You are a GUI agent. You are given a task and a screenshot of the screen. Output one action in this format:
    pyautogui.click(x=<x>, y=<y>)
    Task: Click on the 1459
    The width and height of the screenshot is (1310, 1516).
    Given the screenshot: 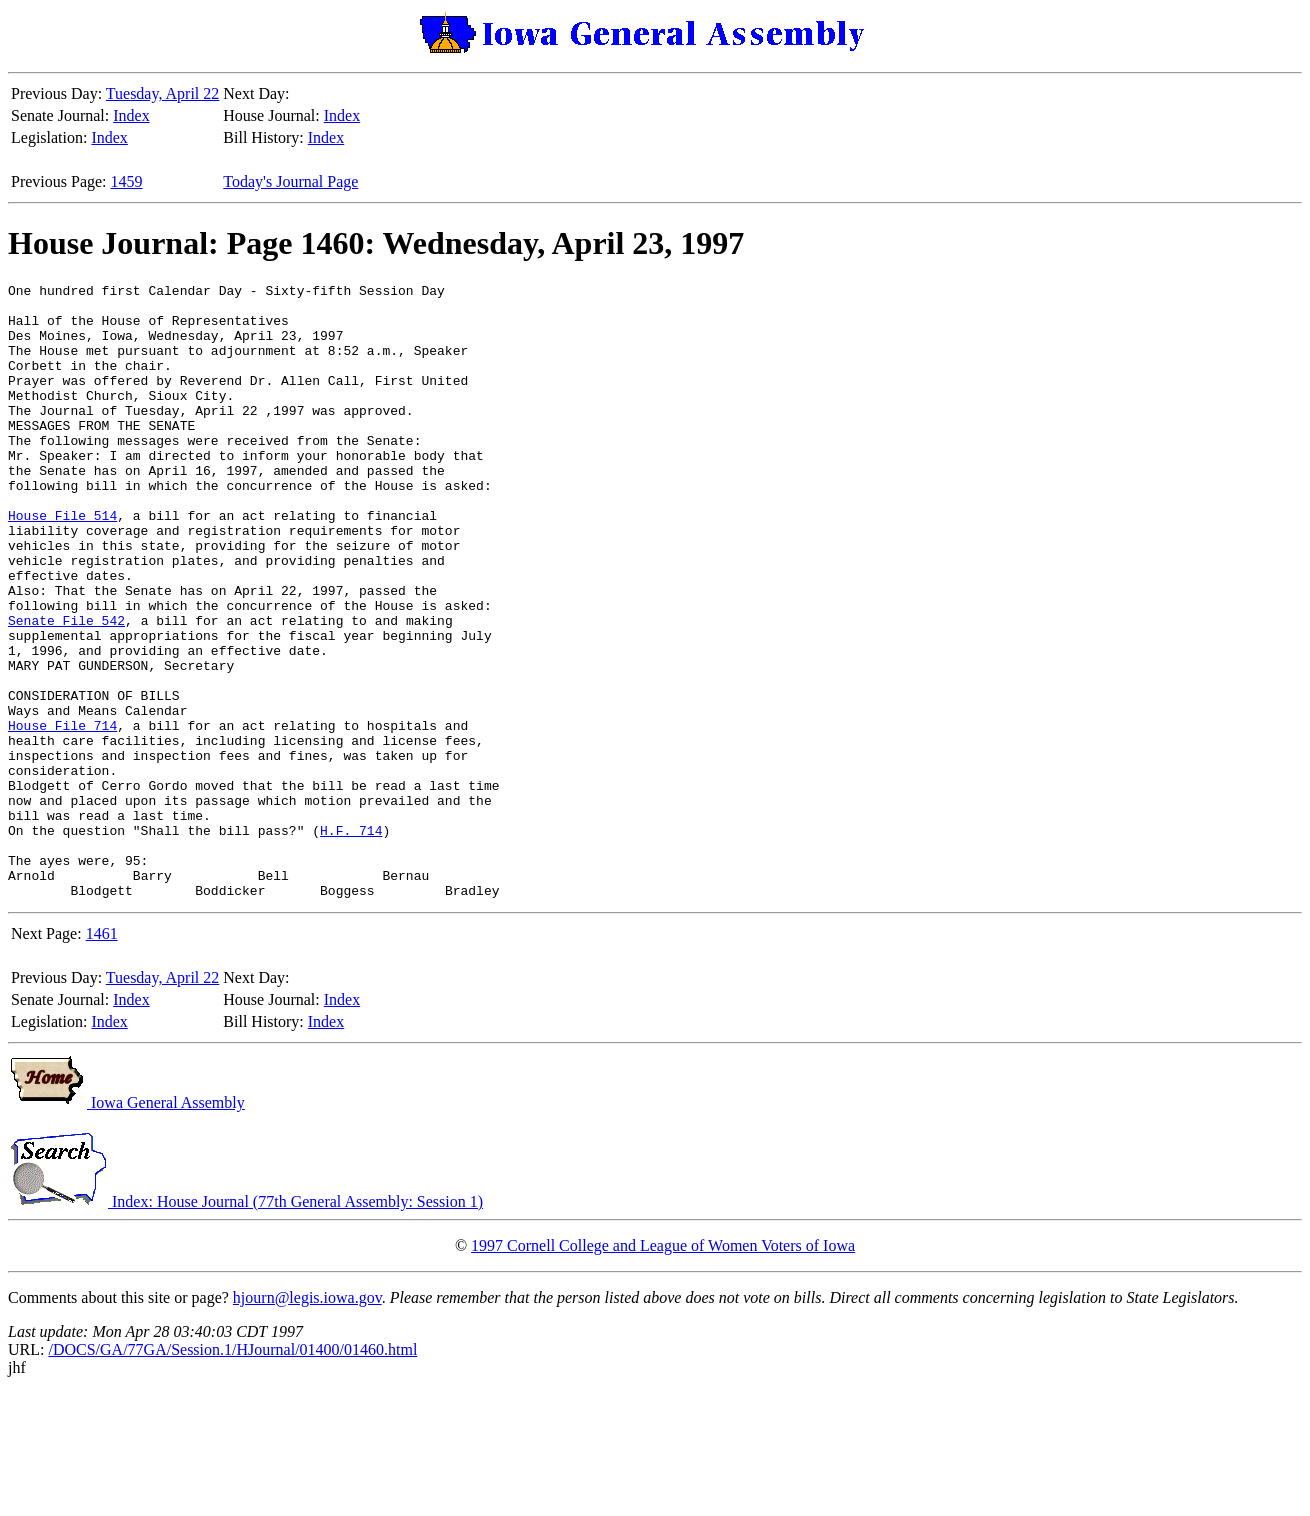 What is the action you would take?
    pyautogui.click(x=127, y=181)
    